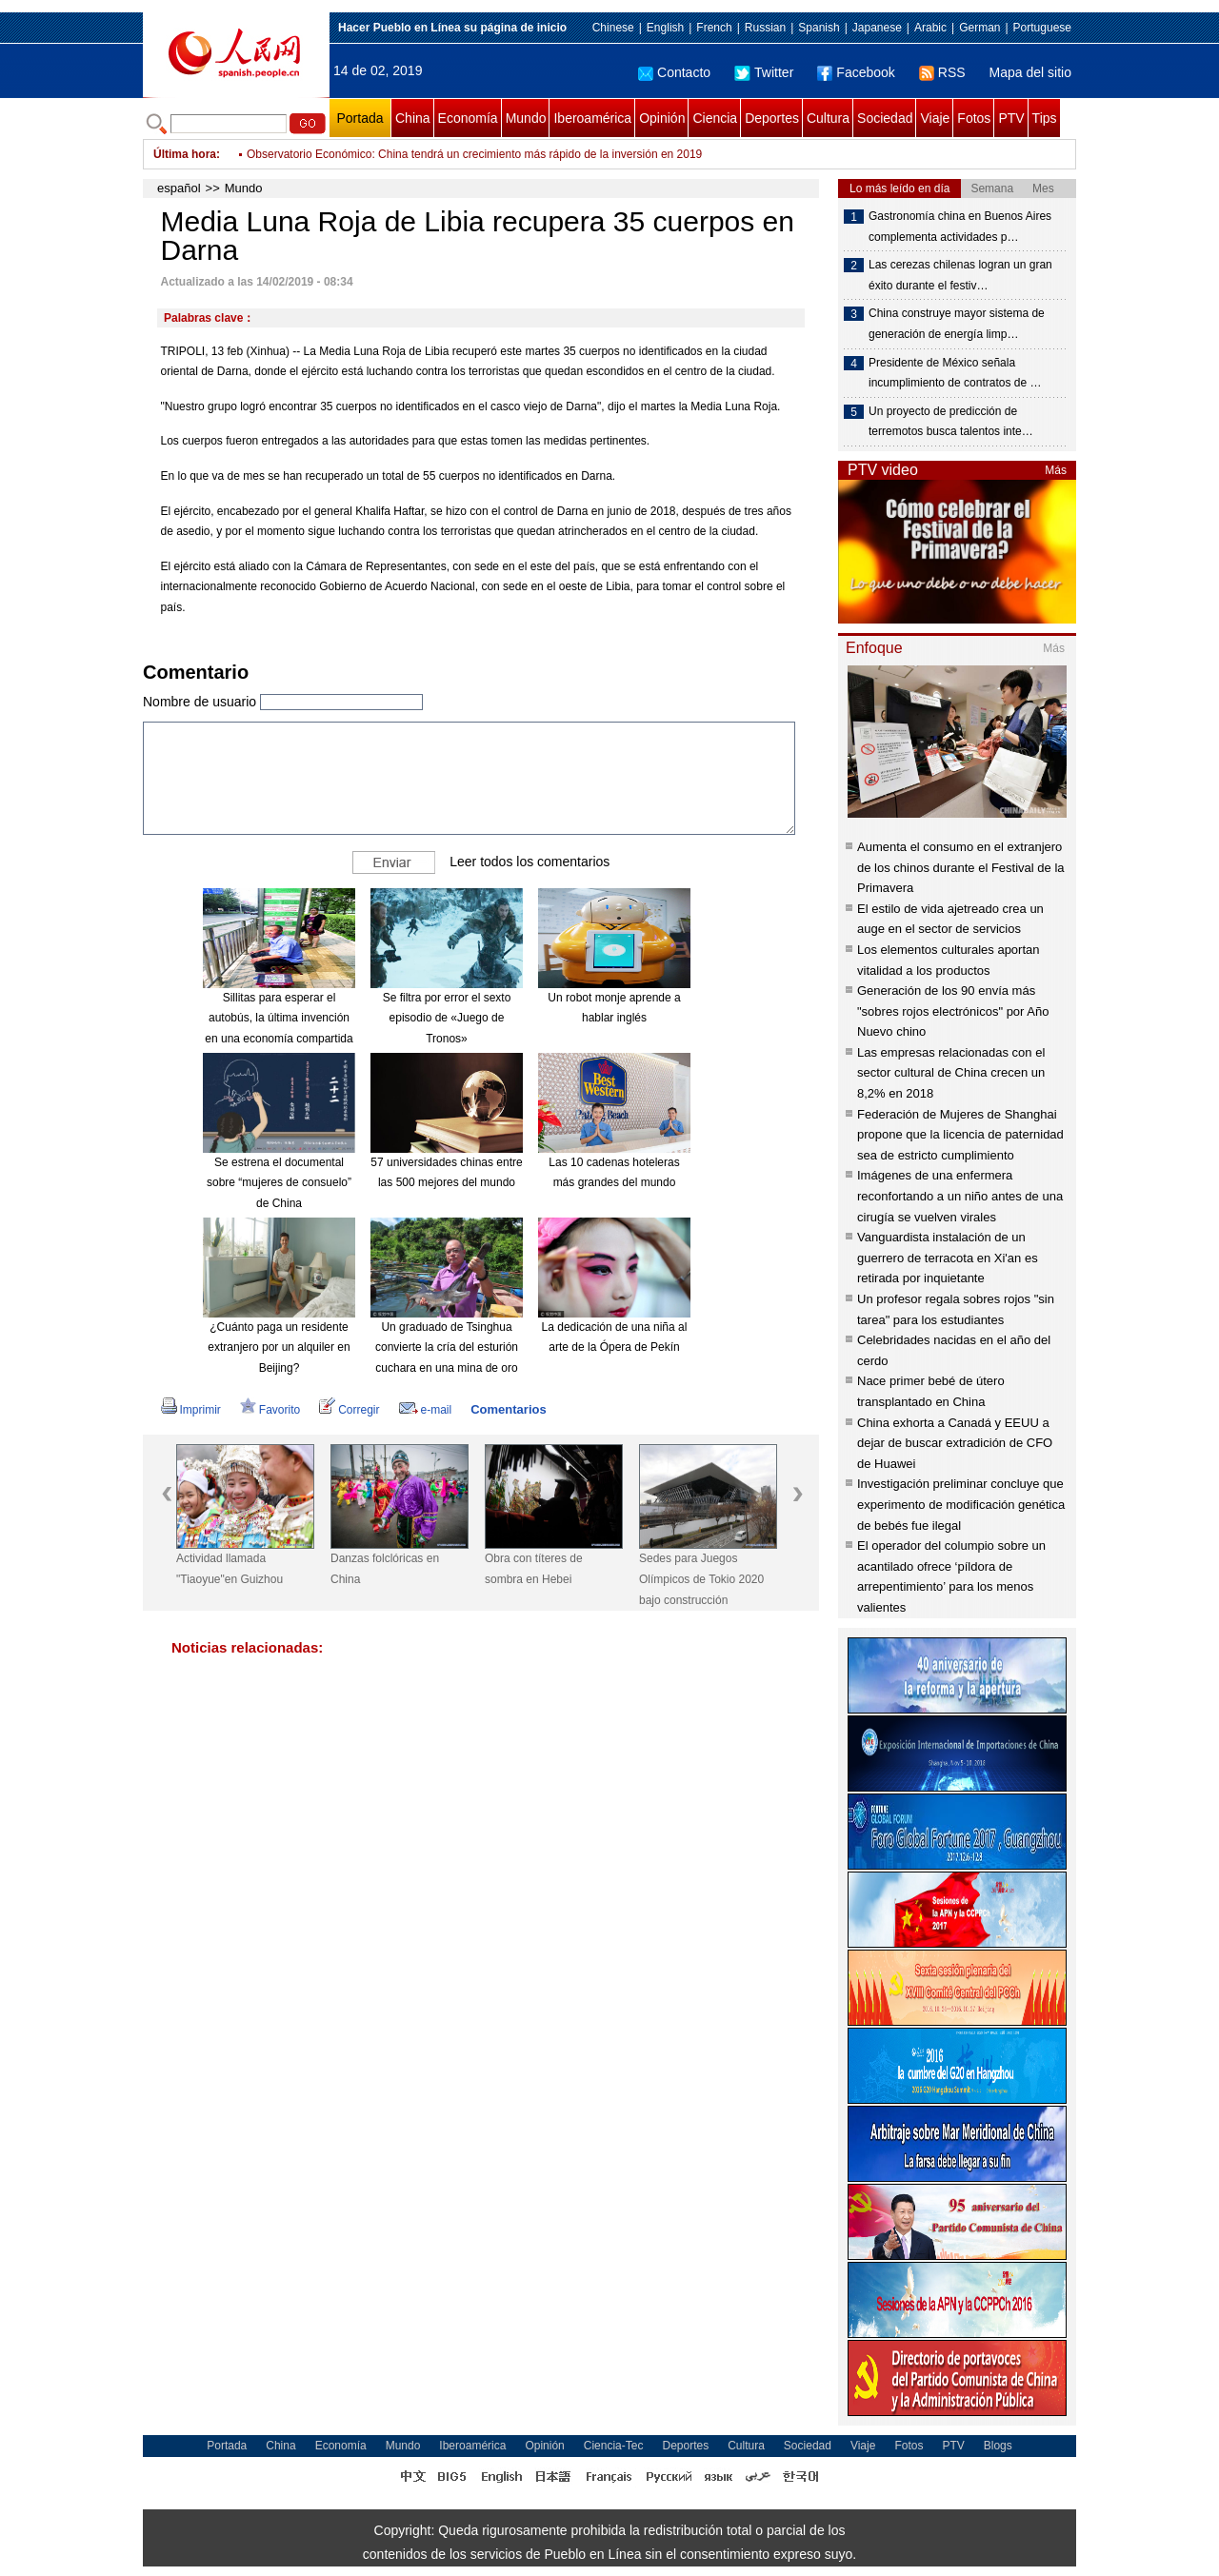 This screenshot has width=1219, height=2576. What do you see at coordinates (957, 324) in the screenshot?
I see `China construye mayor sistema de generación de energía limp…` at bounding box center [957, 324].